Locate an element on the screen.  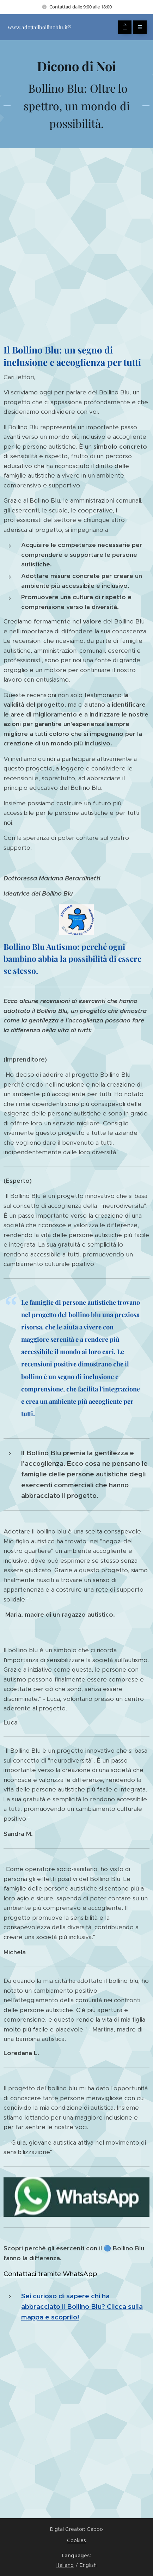
Sei curioso di sapere chi ha abbracciato il Bollino Blu? Clicca sulla mappa e scoprilo! is located at coordinates (82, 2307).